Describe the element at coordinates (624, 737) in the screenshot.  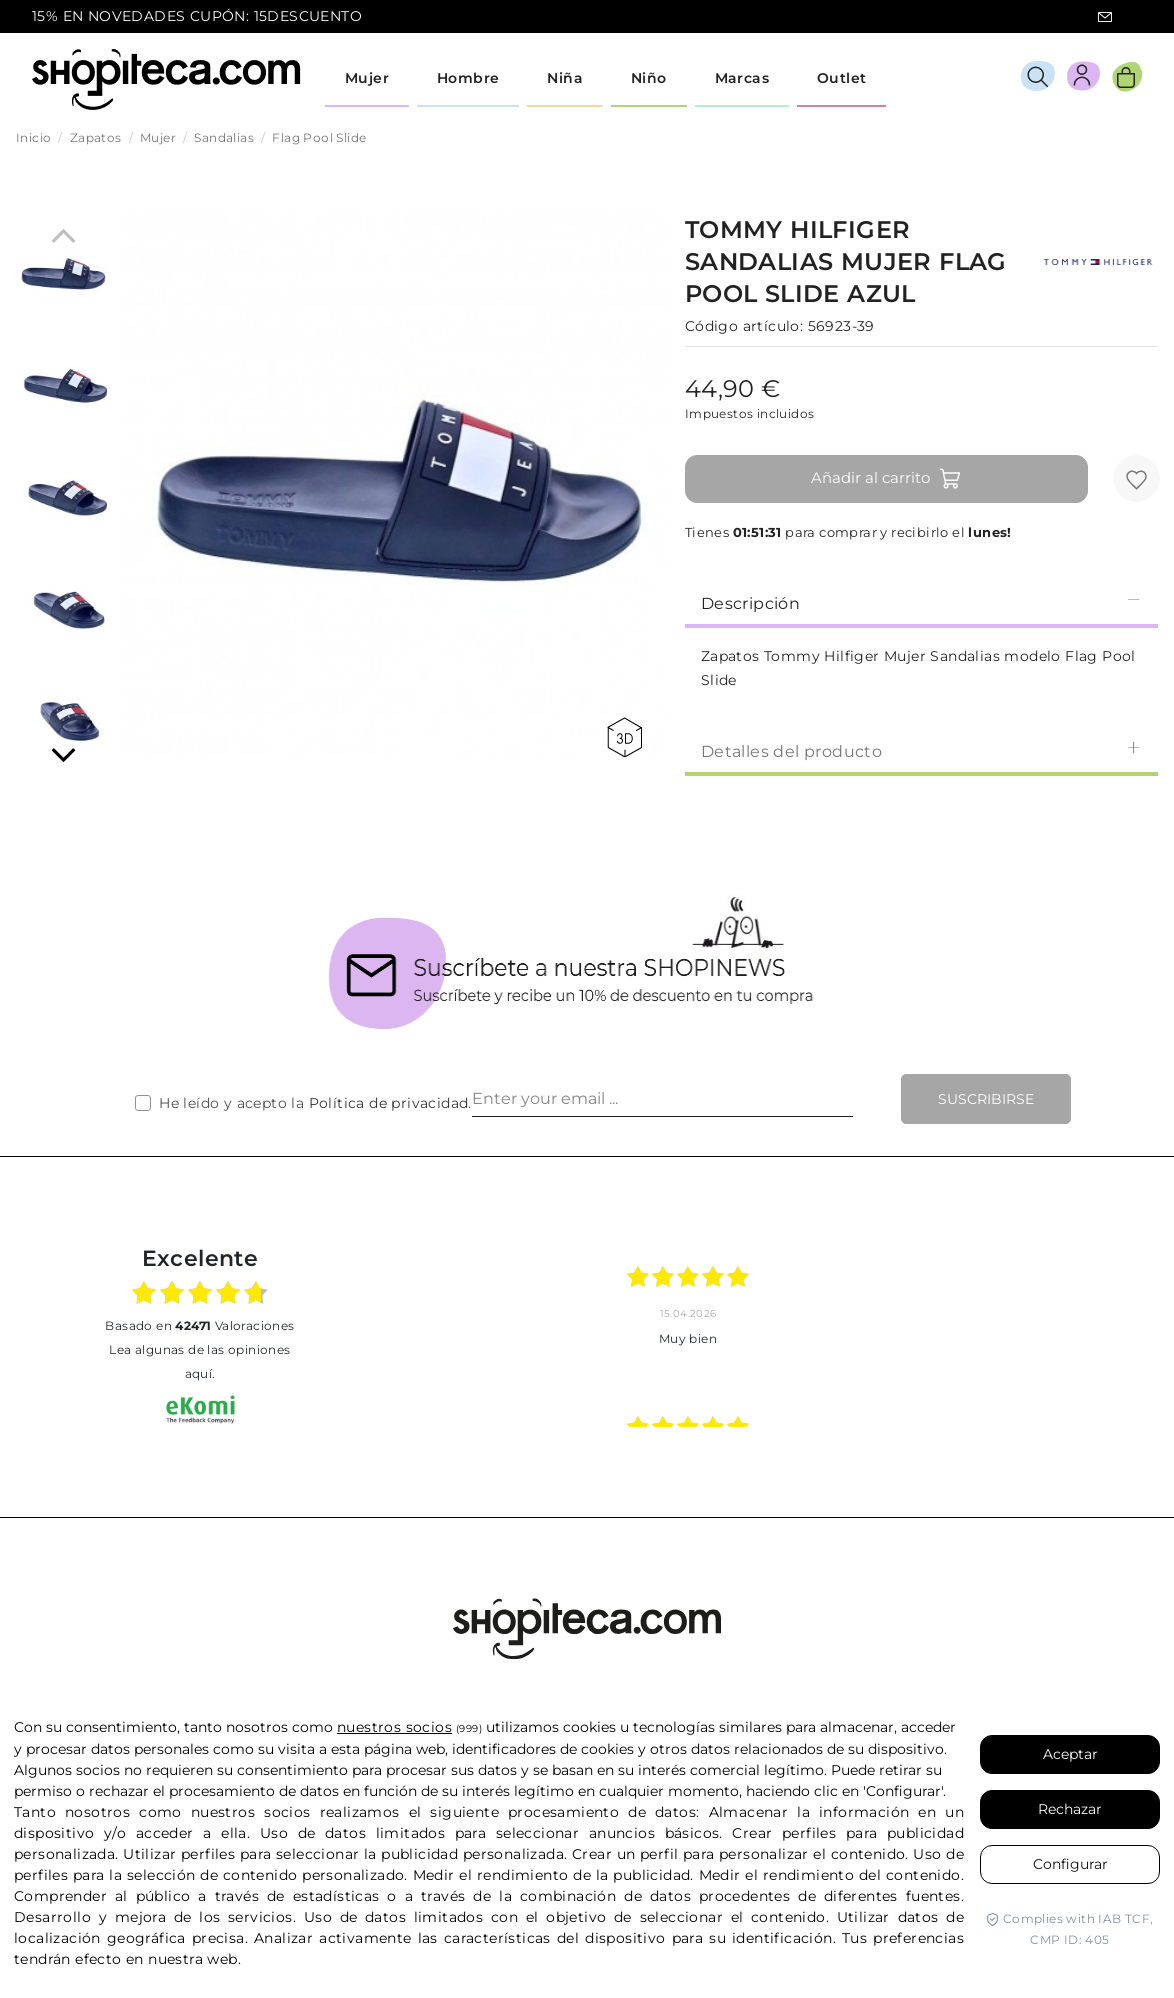
I see `360 view` at that location.